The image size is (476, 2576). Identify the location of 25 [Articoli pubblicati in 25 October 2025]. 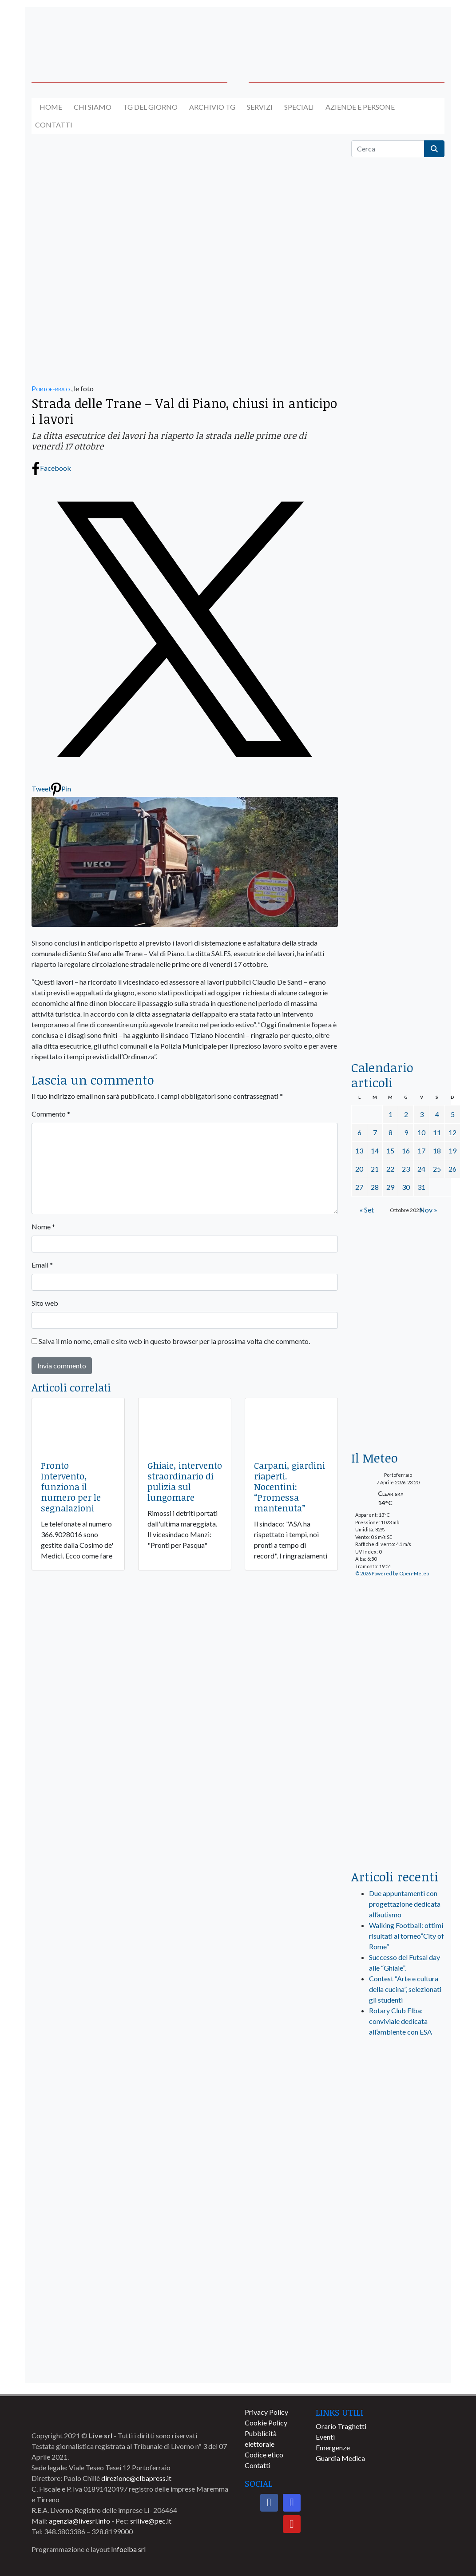
(437, 1169).